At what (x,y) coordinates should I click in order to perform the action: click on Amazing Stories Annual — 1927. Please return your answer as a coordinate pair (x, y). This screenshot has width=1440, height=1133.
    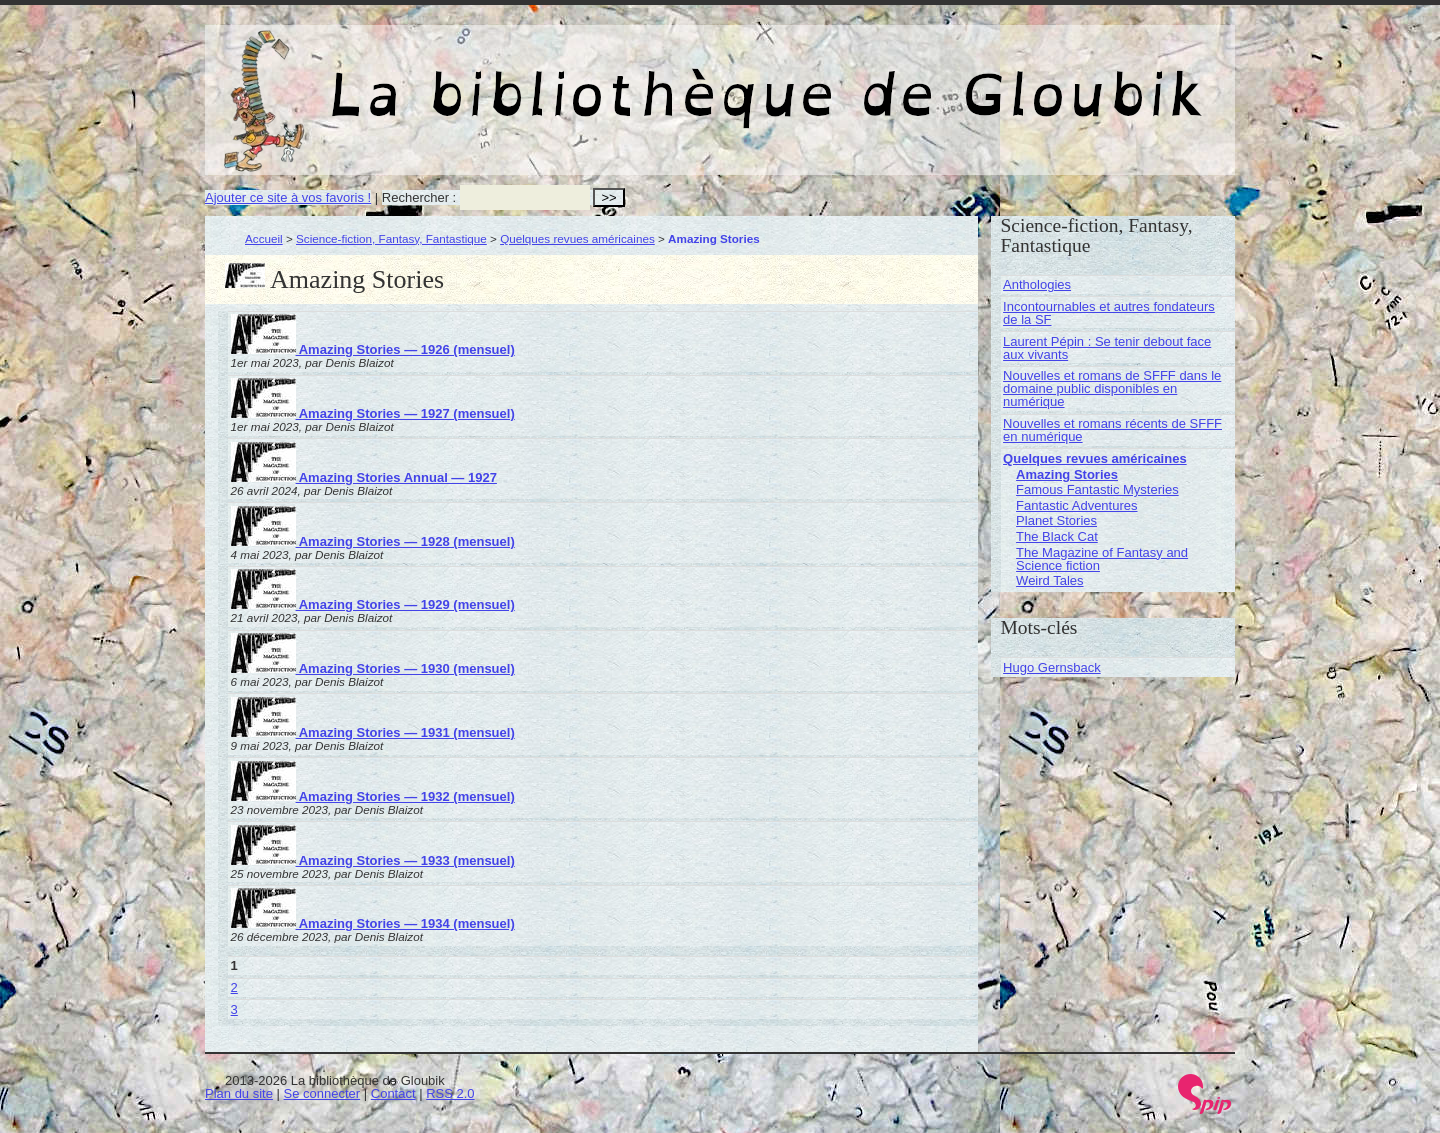
    Looking at the image, I should click on (364, 477).